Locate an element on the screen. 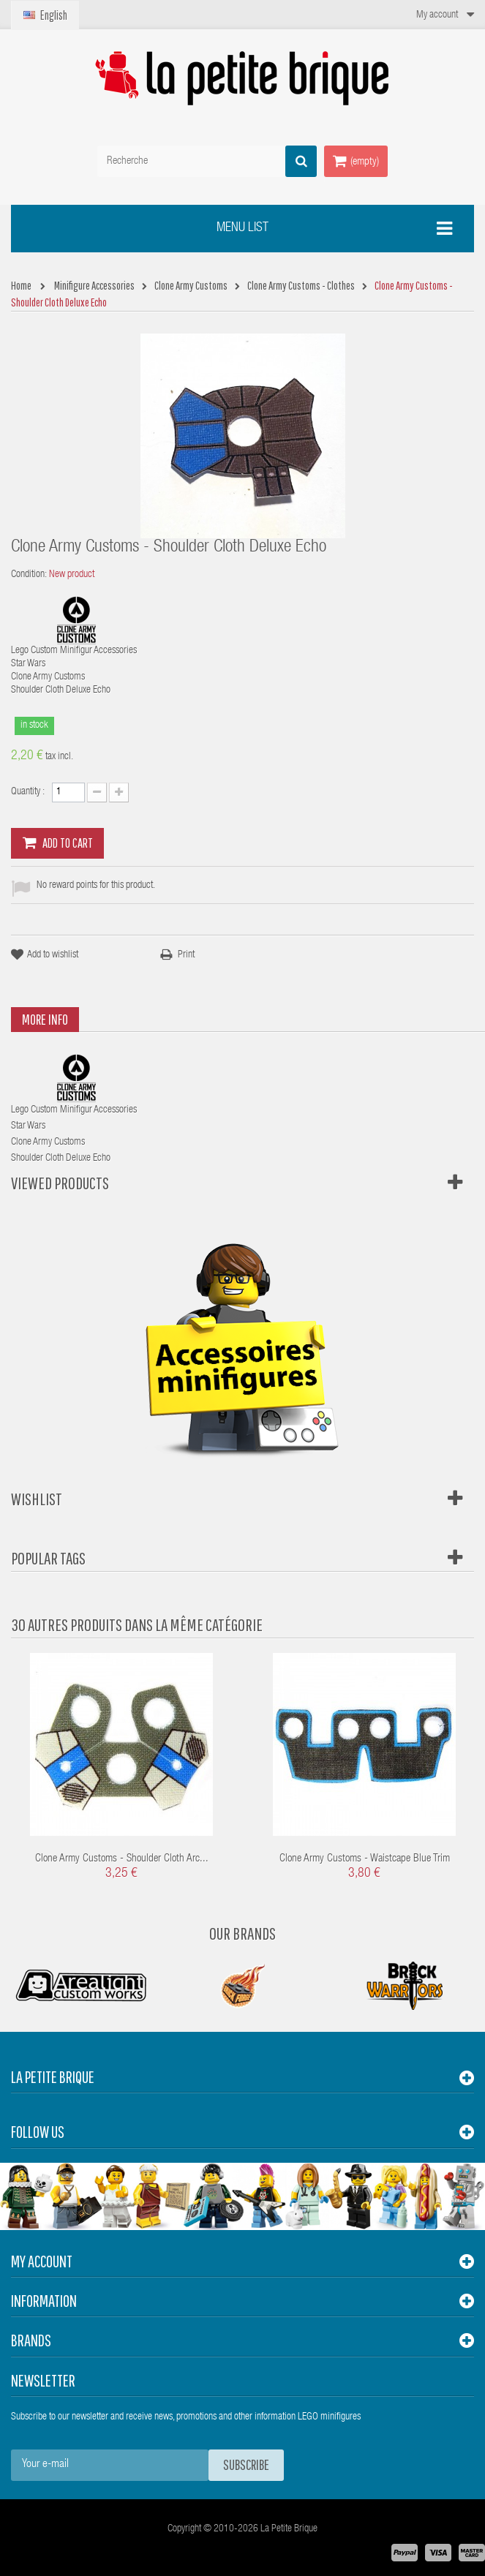 This screenshot has height=2576, width=485. Condition: is located at coordinates (29, 575).